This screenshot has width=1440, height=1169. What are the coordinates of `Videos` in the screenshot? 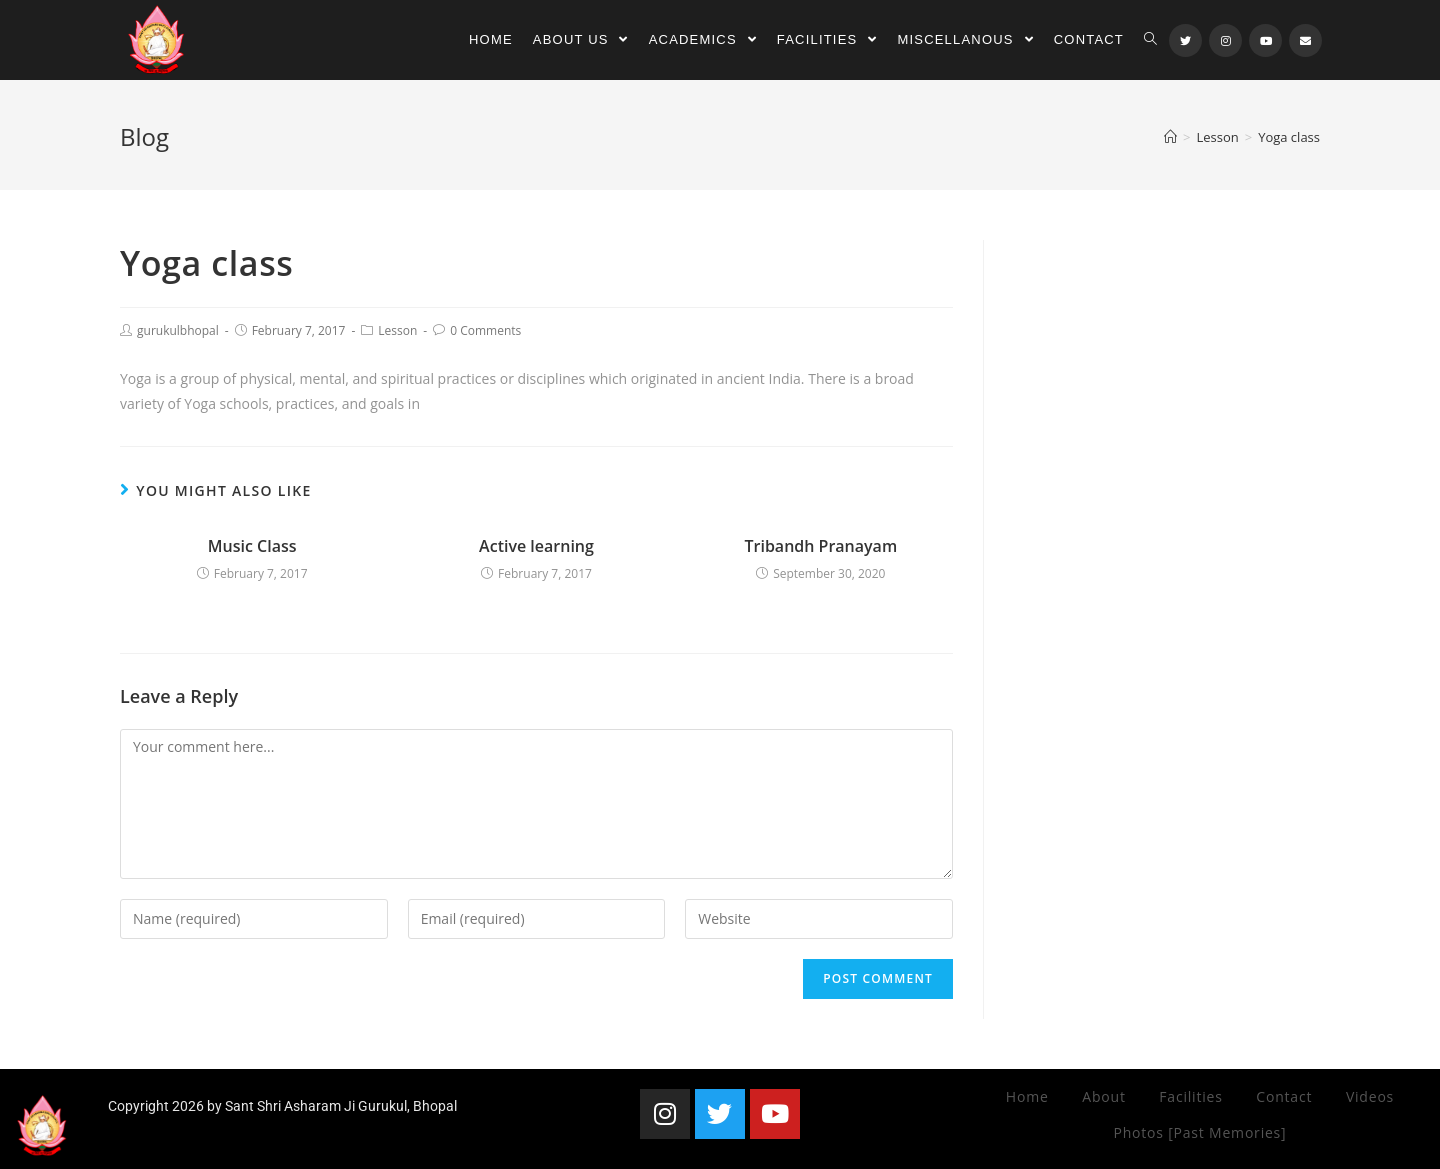 It's located at (1370, 1096).